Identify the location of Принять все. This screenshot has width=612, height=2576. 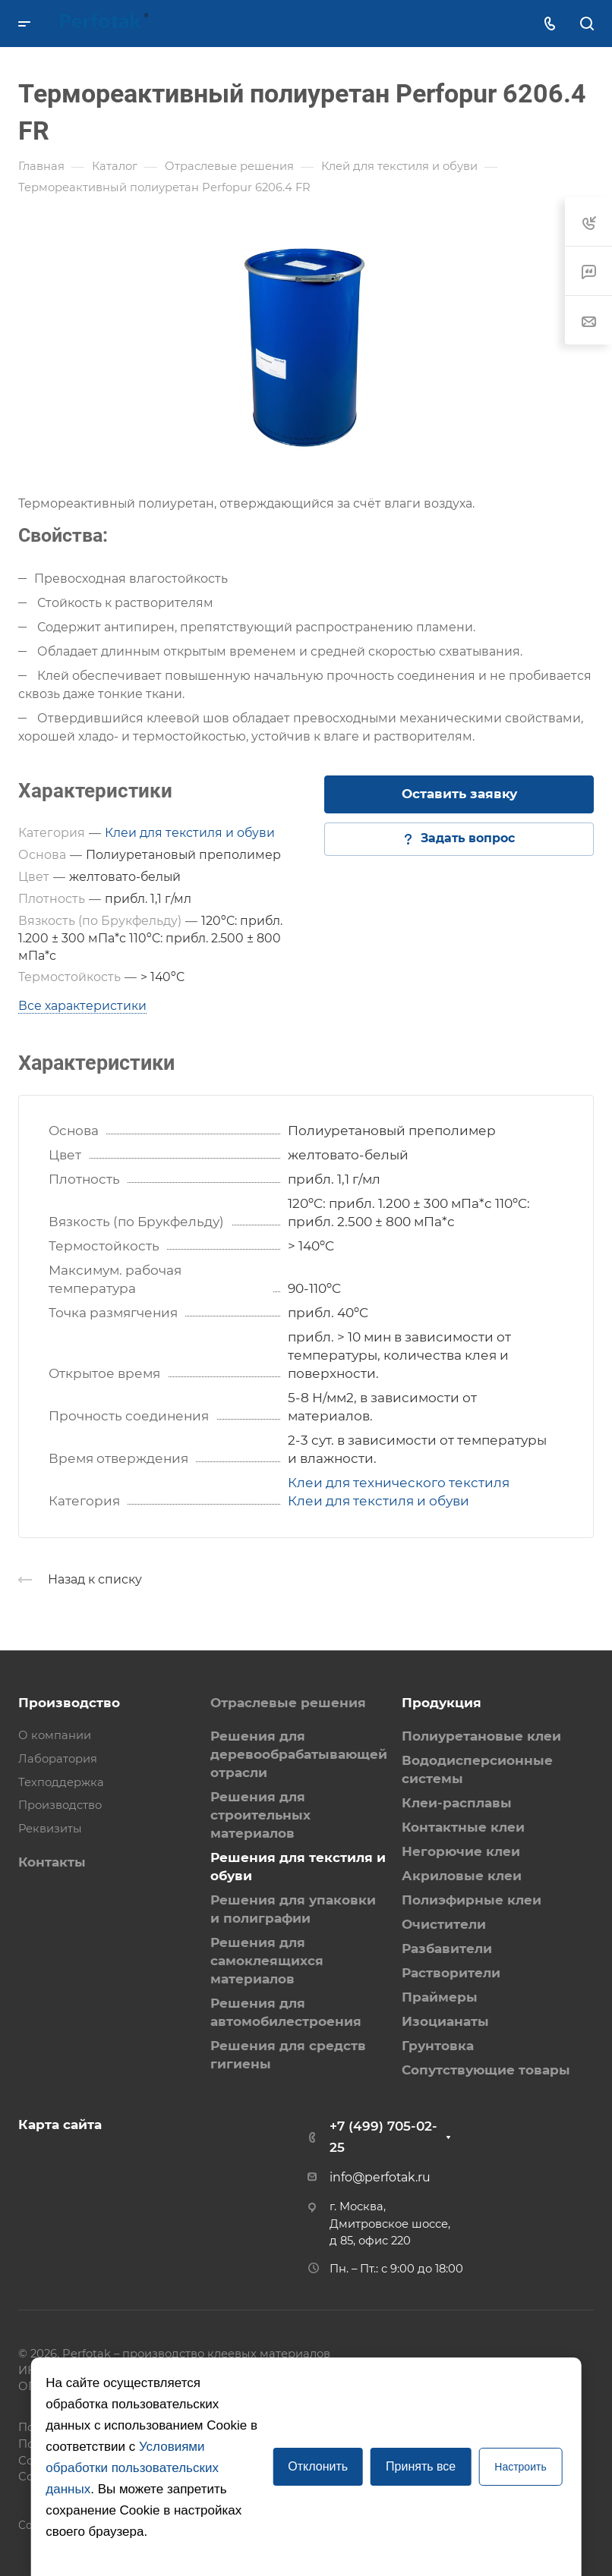
(421, 2466).